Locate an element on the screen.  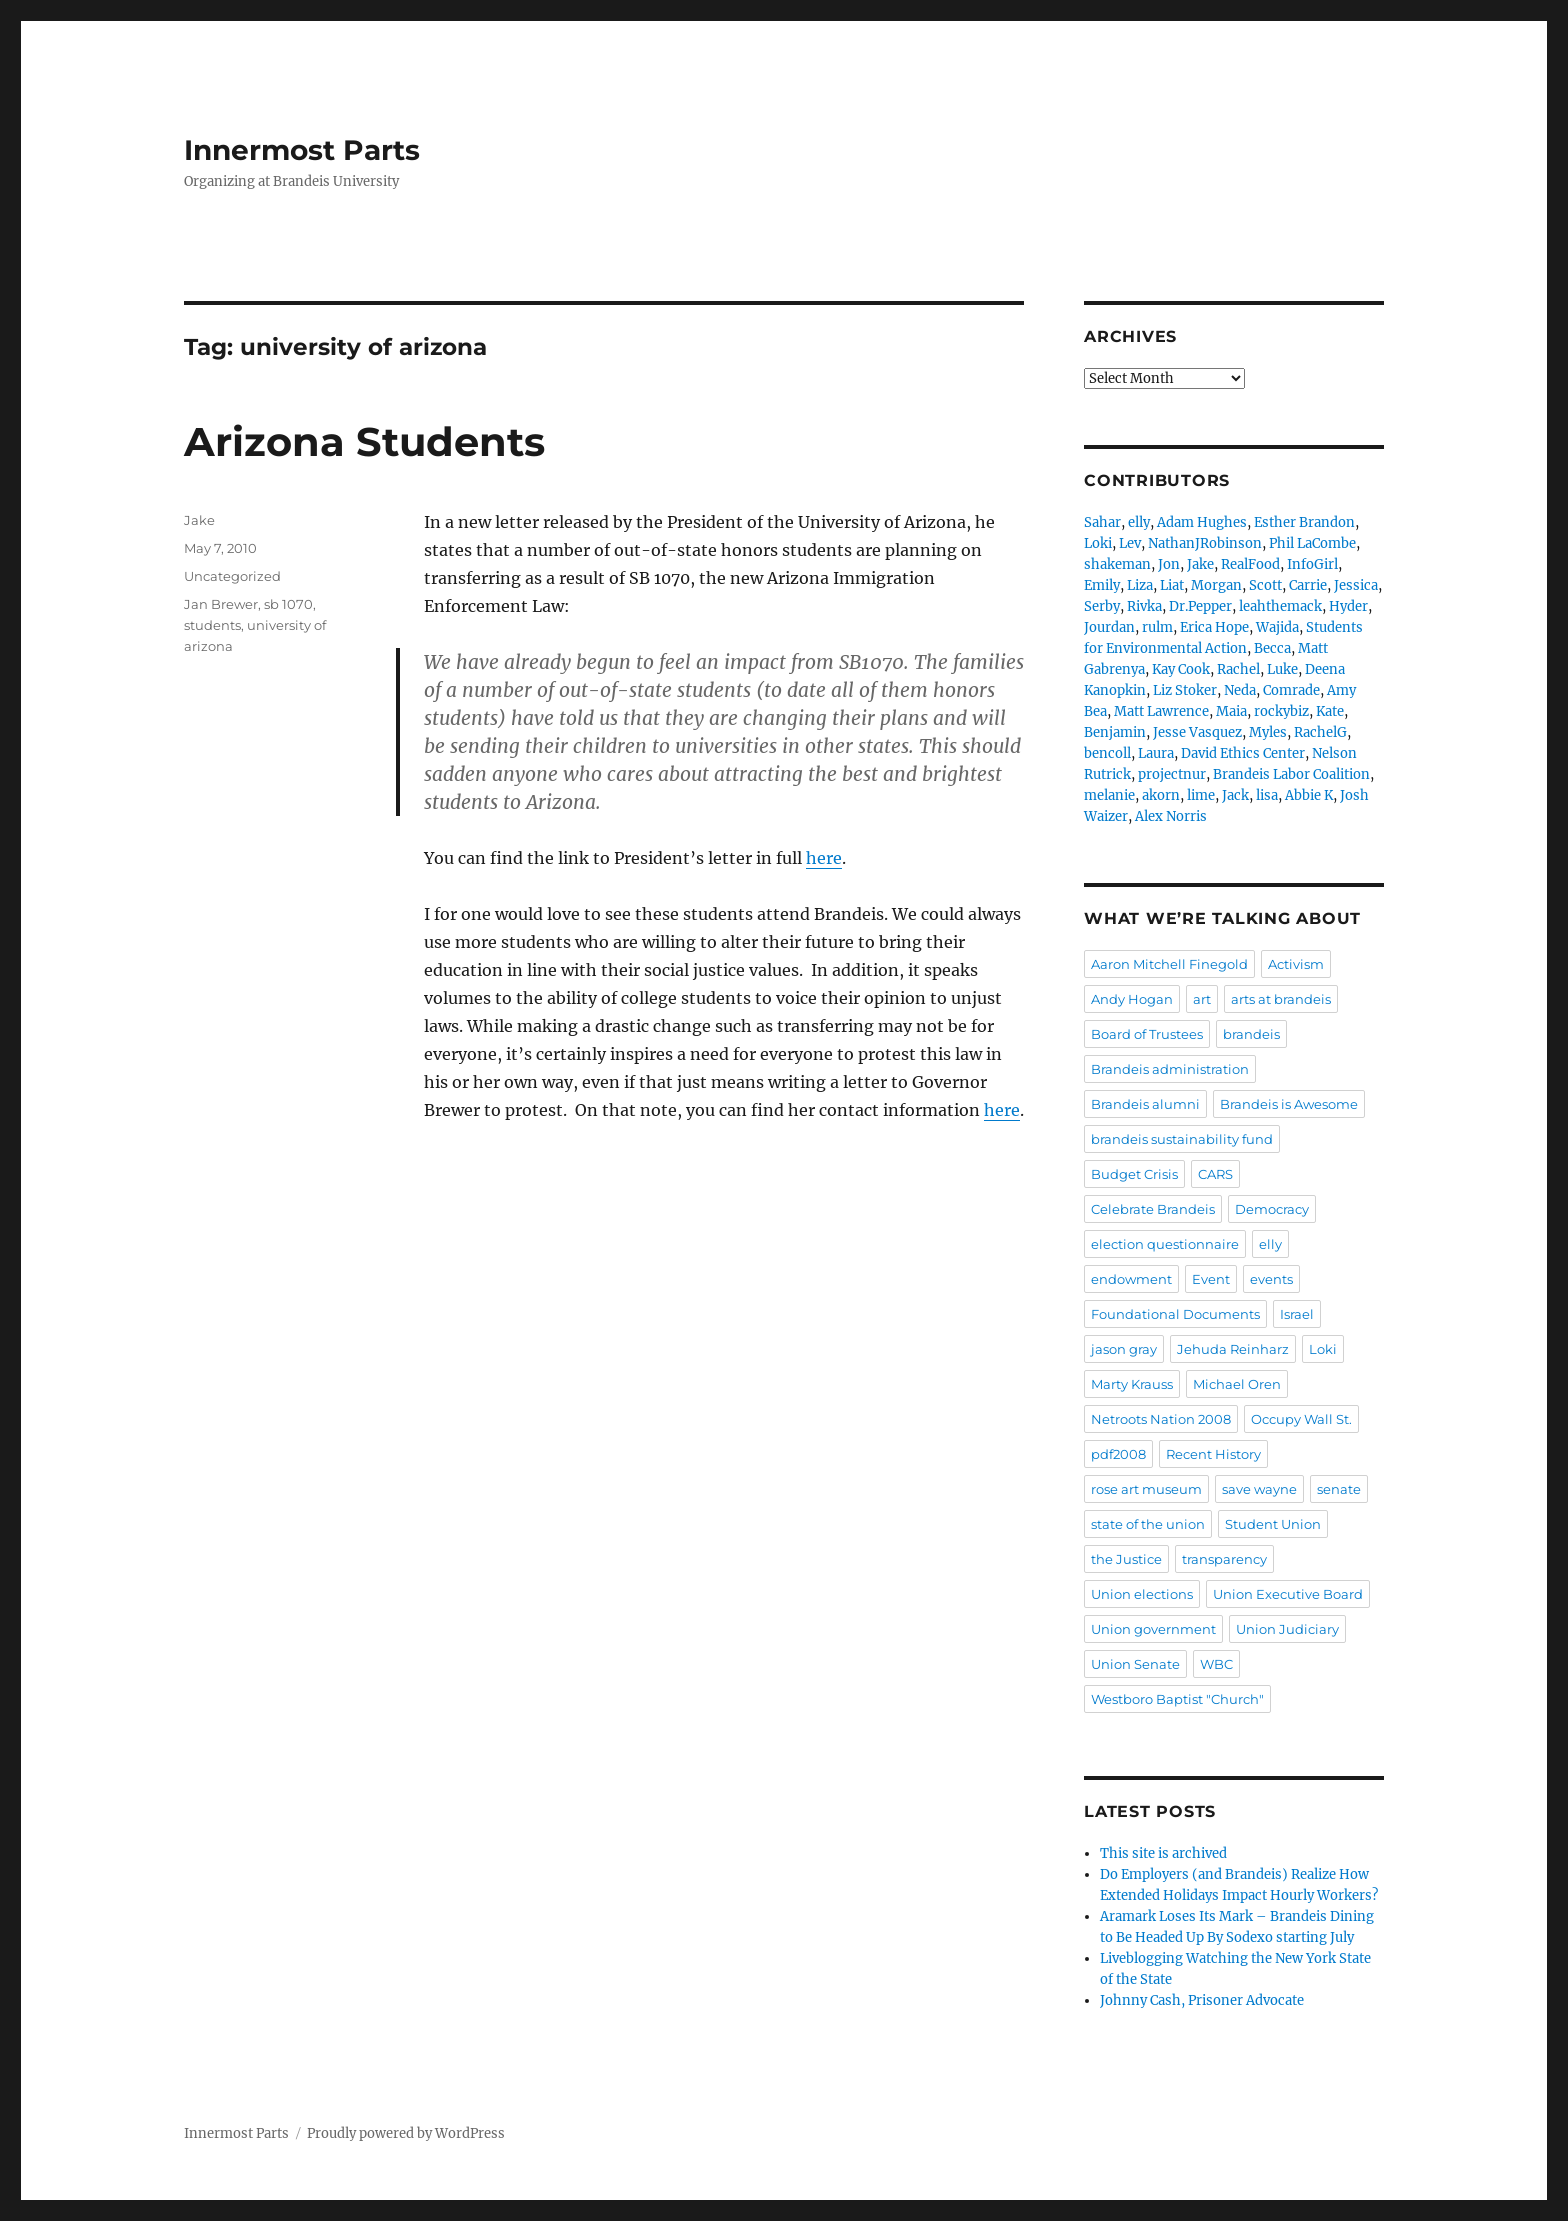
Adam Hughes is located at coordinates (1202, 522).